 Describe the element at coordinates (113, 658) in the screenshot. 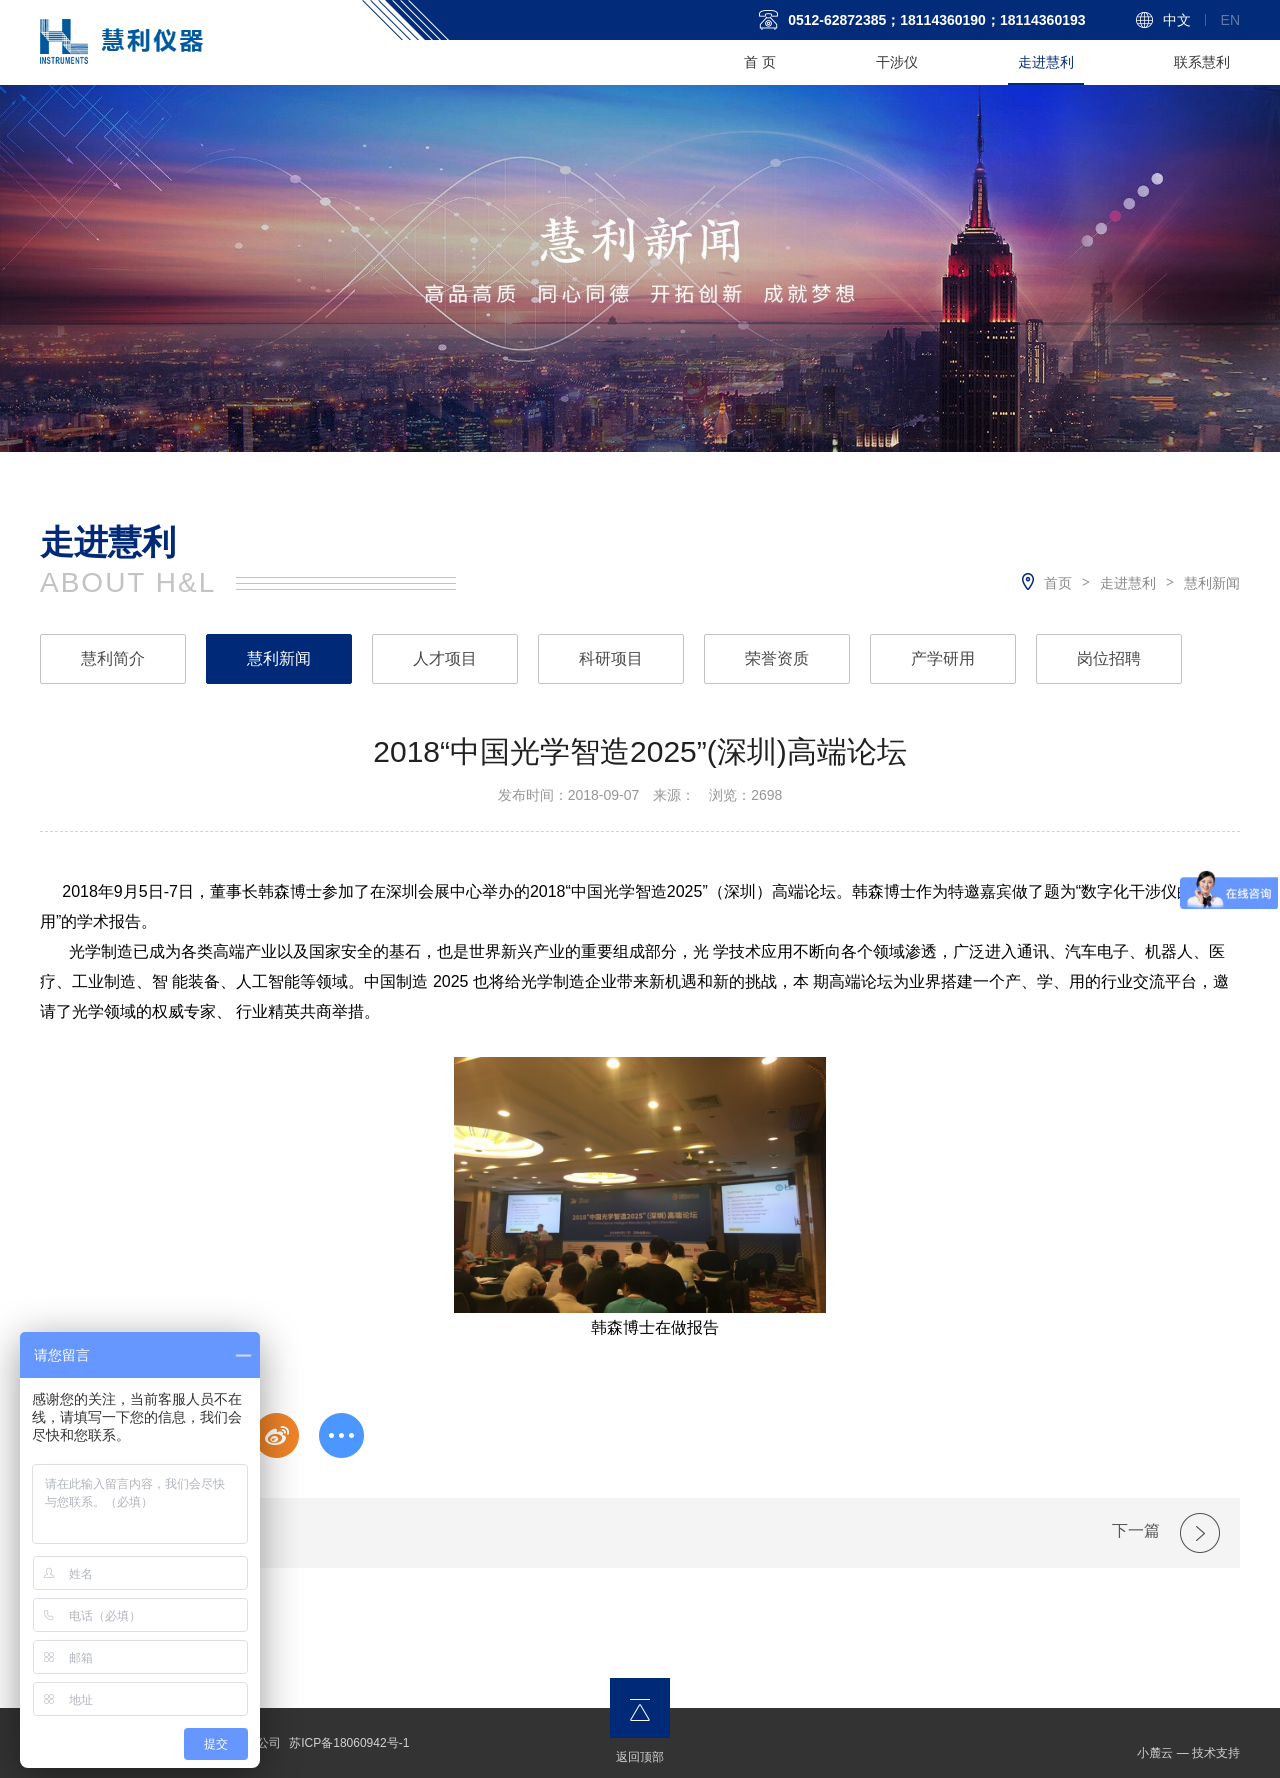

I see `慧利简介` at that location.